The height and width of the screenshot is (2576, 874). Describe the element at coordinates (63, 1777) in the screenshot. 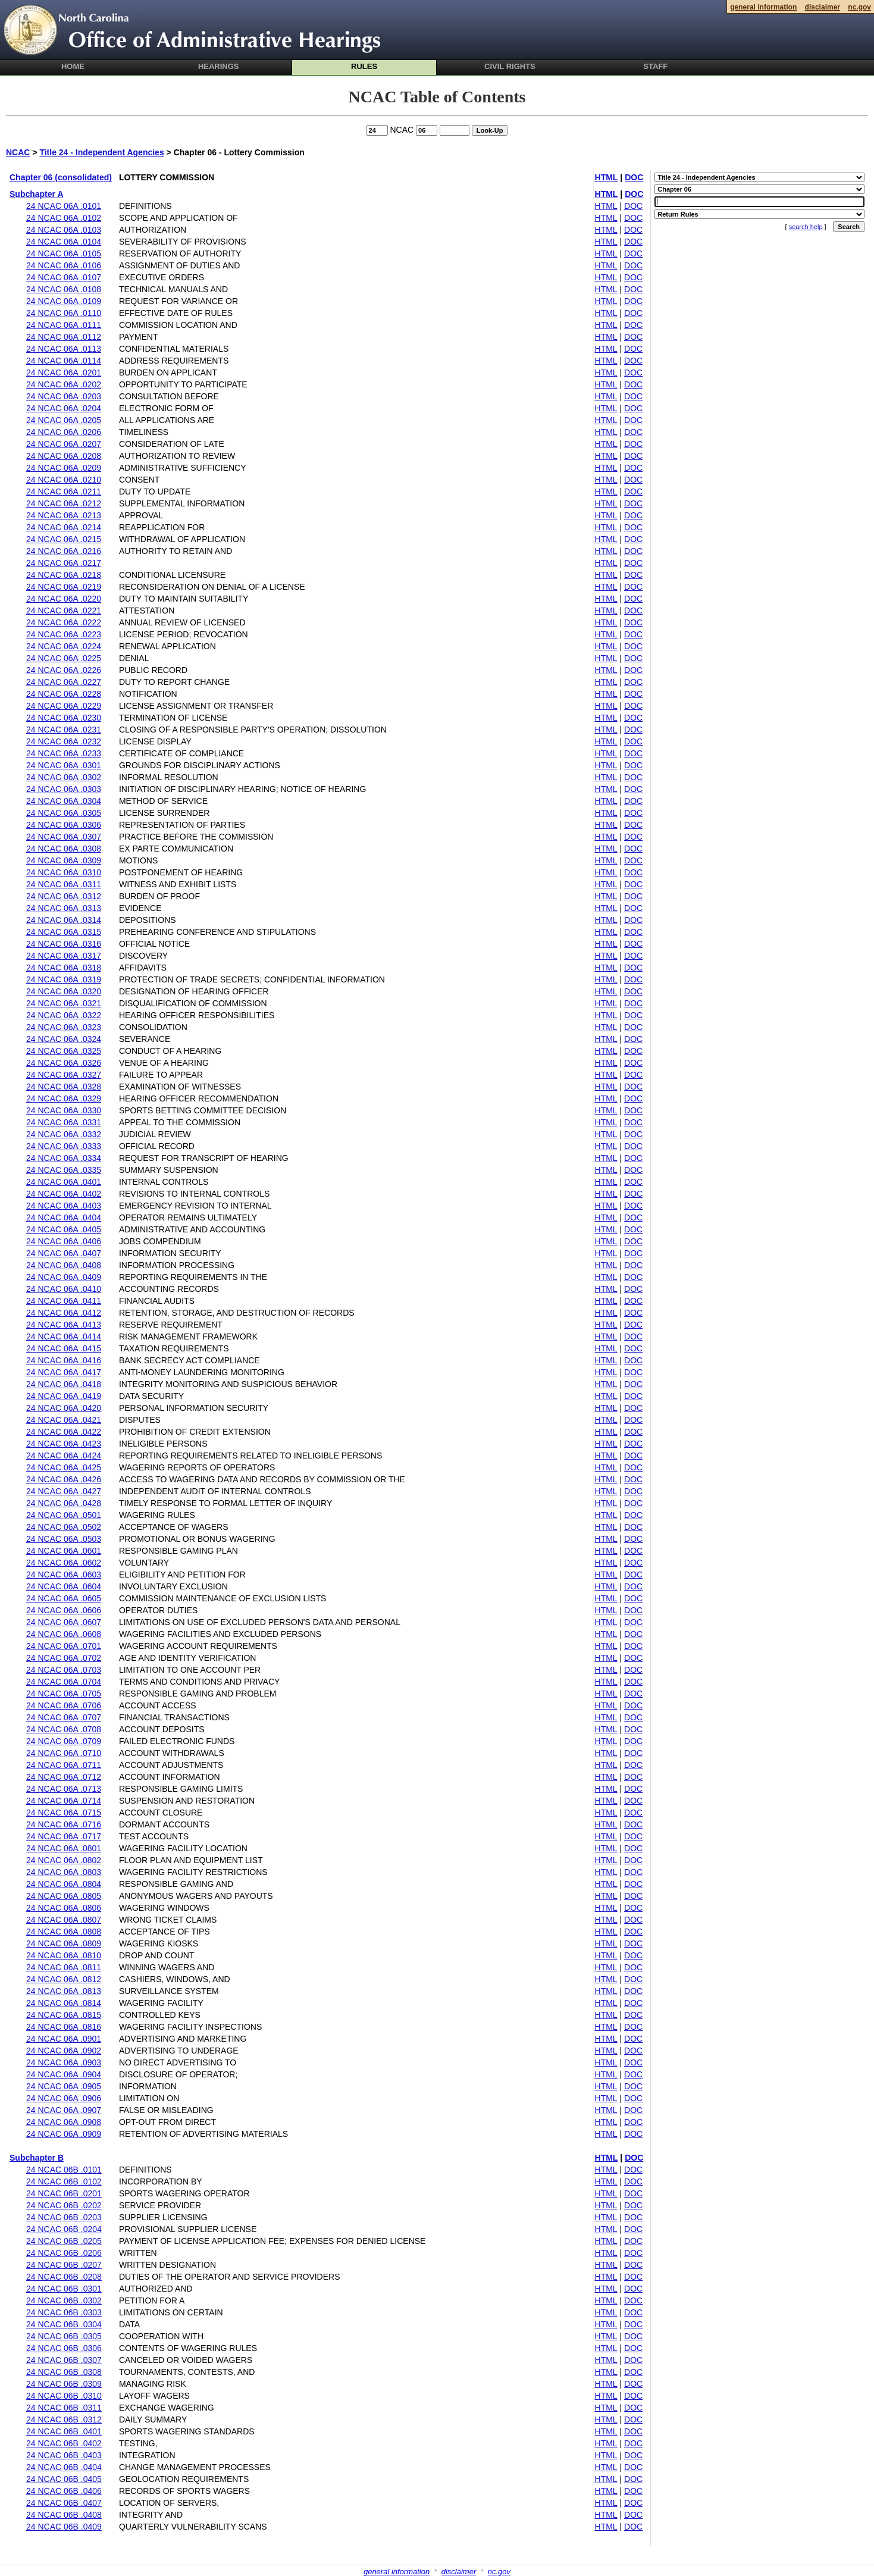

I see `24 NCAC 06A .0712` at that location.